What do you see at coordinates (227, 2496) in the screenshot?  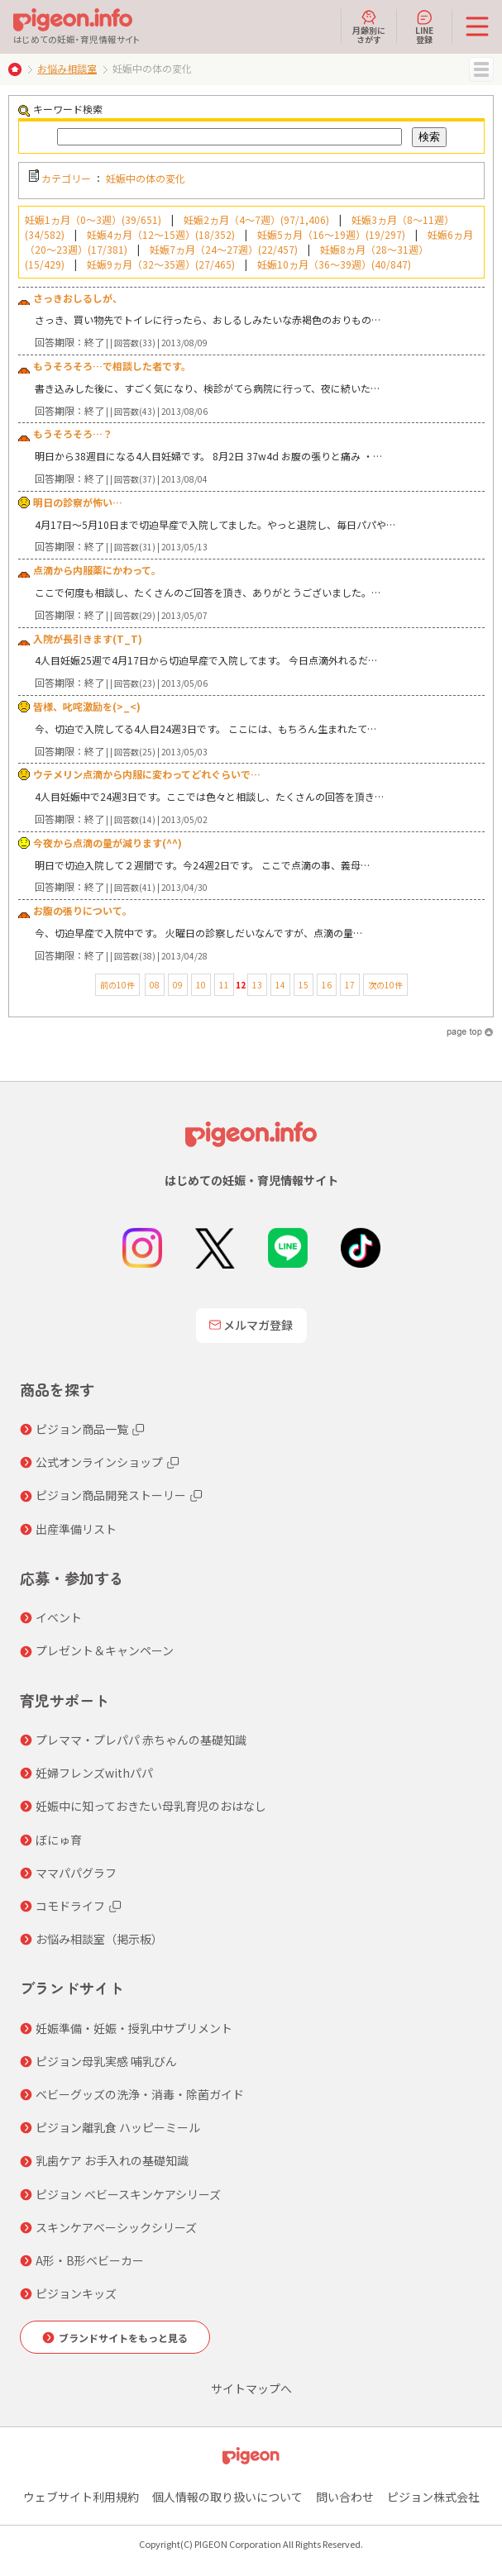 I see `個人情報の取り扱いについて` at bounding box center [227, 2496].